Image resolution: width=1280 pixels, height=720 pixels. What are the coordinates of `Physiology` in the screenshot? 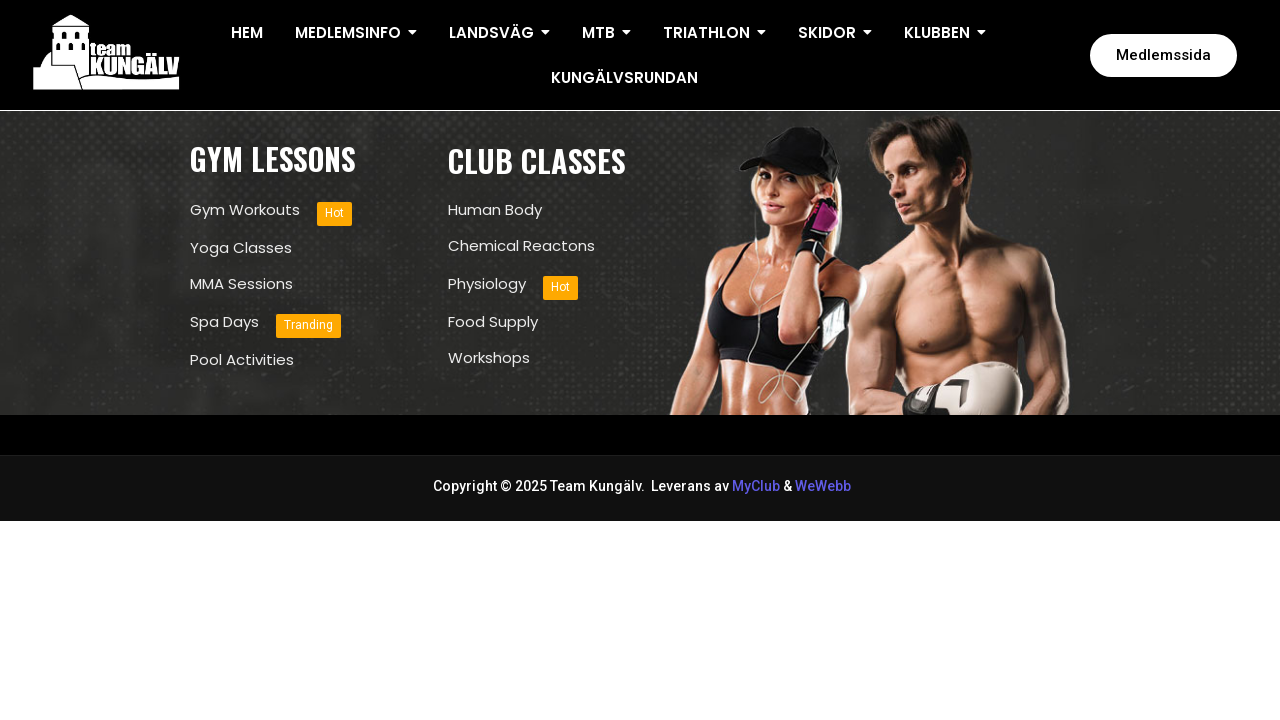 It's located at (487, 284).